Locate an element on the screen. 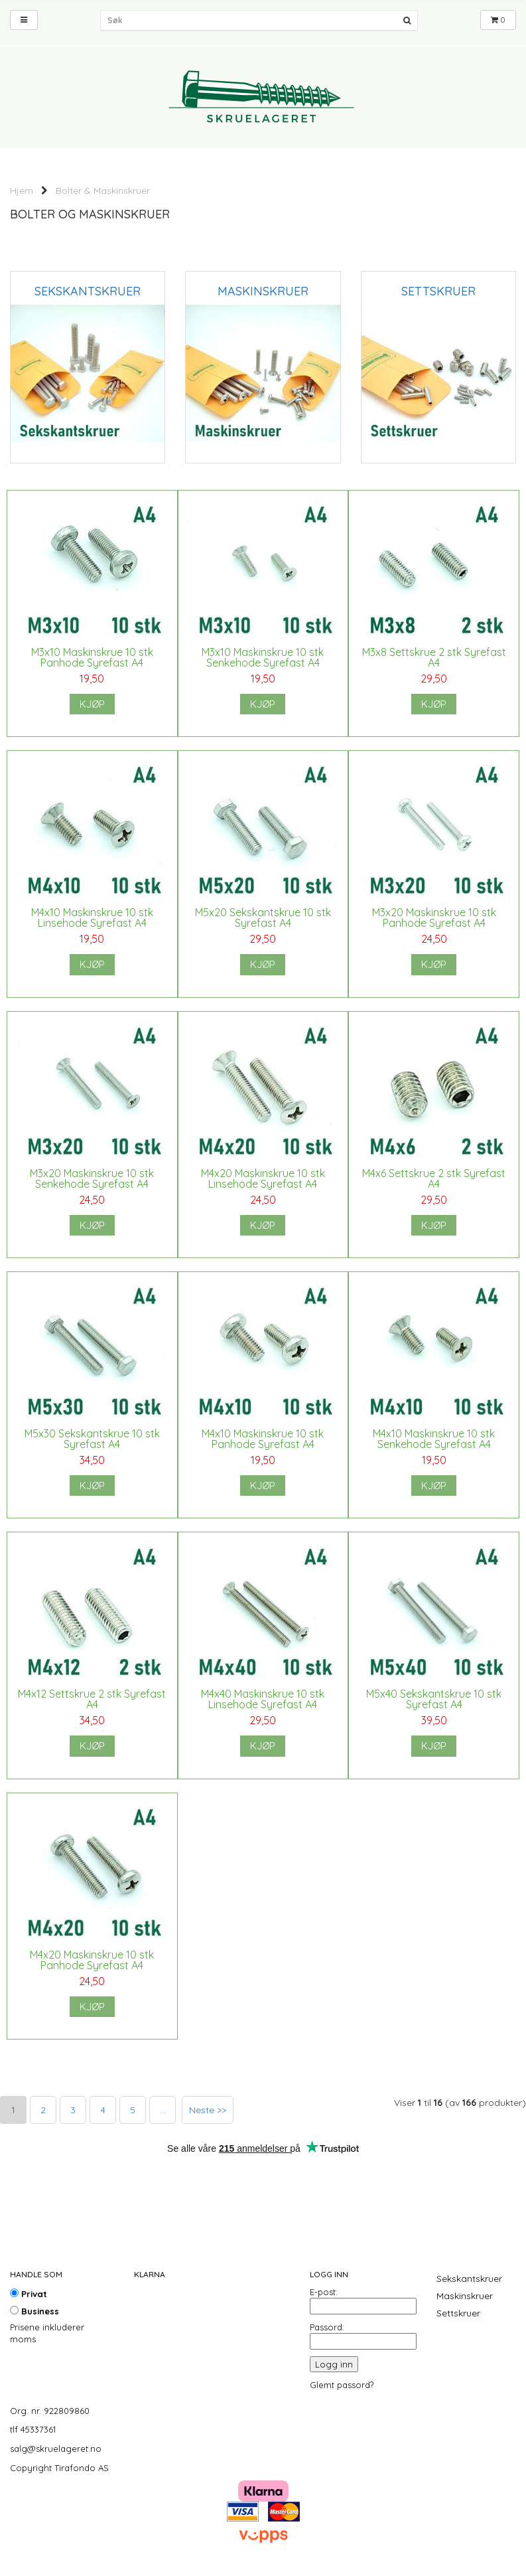  M4x10 Maskinskrue 10 stk Senkehode Syrefast A4 is located at coordinates (434, 1438).